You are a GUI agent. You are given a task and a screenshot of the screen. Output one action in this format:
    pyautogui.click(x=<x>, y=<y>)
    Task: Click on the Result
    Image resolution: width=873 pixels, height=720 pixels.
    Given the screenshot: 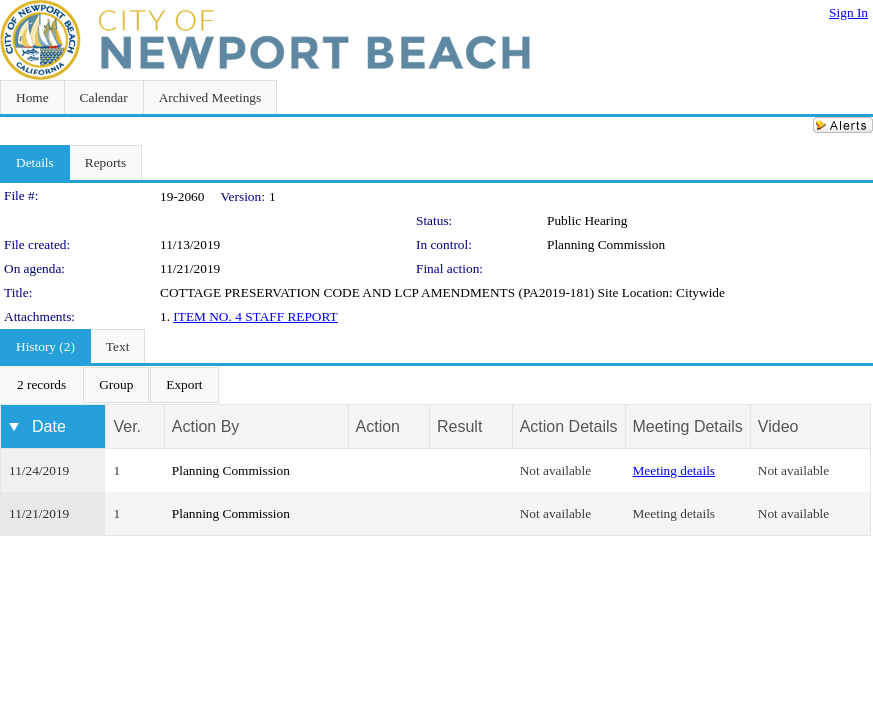 What is the action you would take?
    pyautogui.click(x=459, y=426)
    